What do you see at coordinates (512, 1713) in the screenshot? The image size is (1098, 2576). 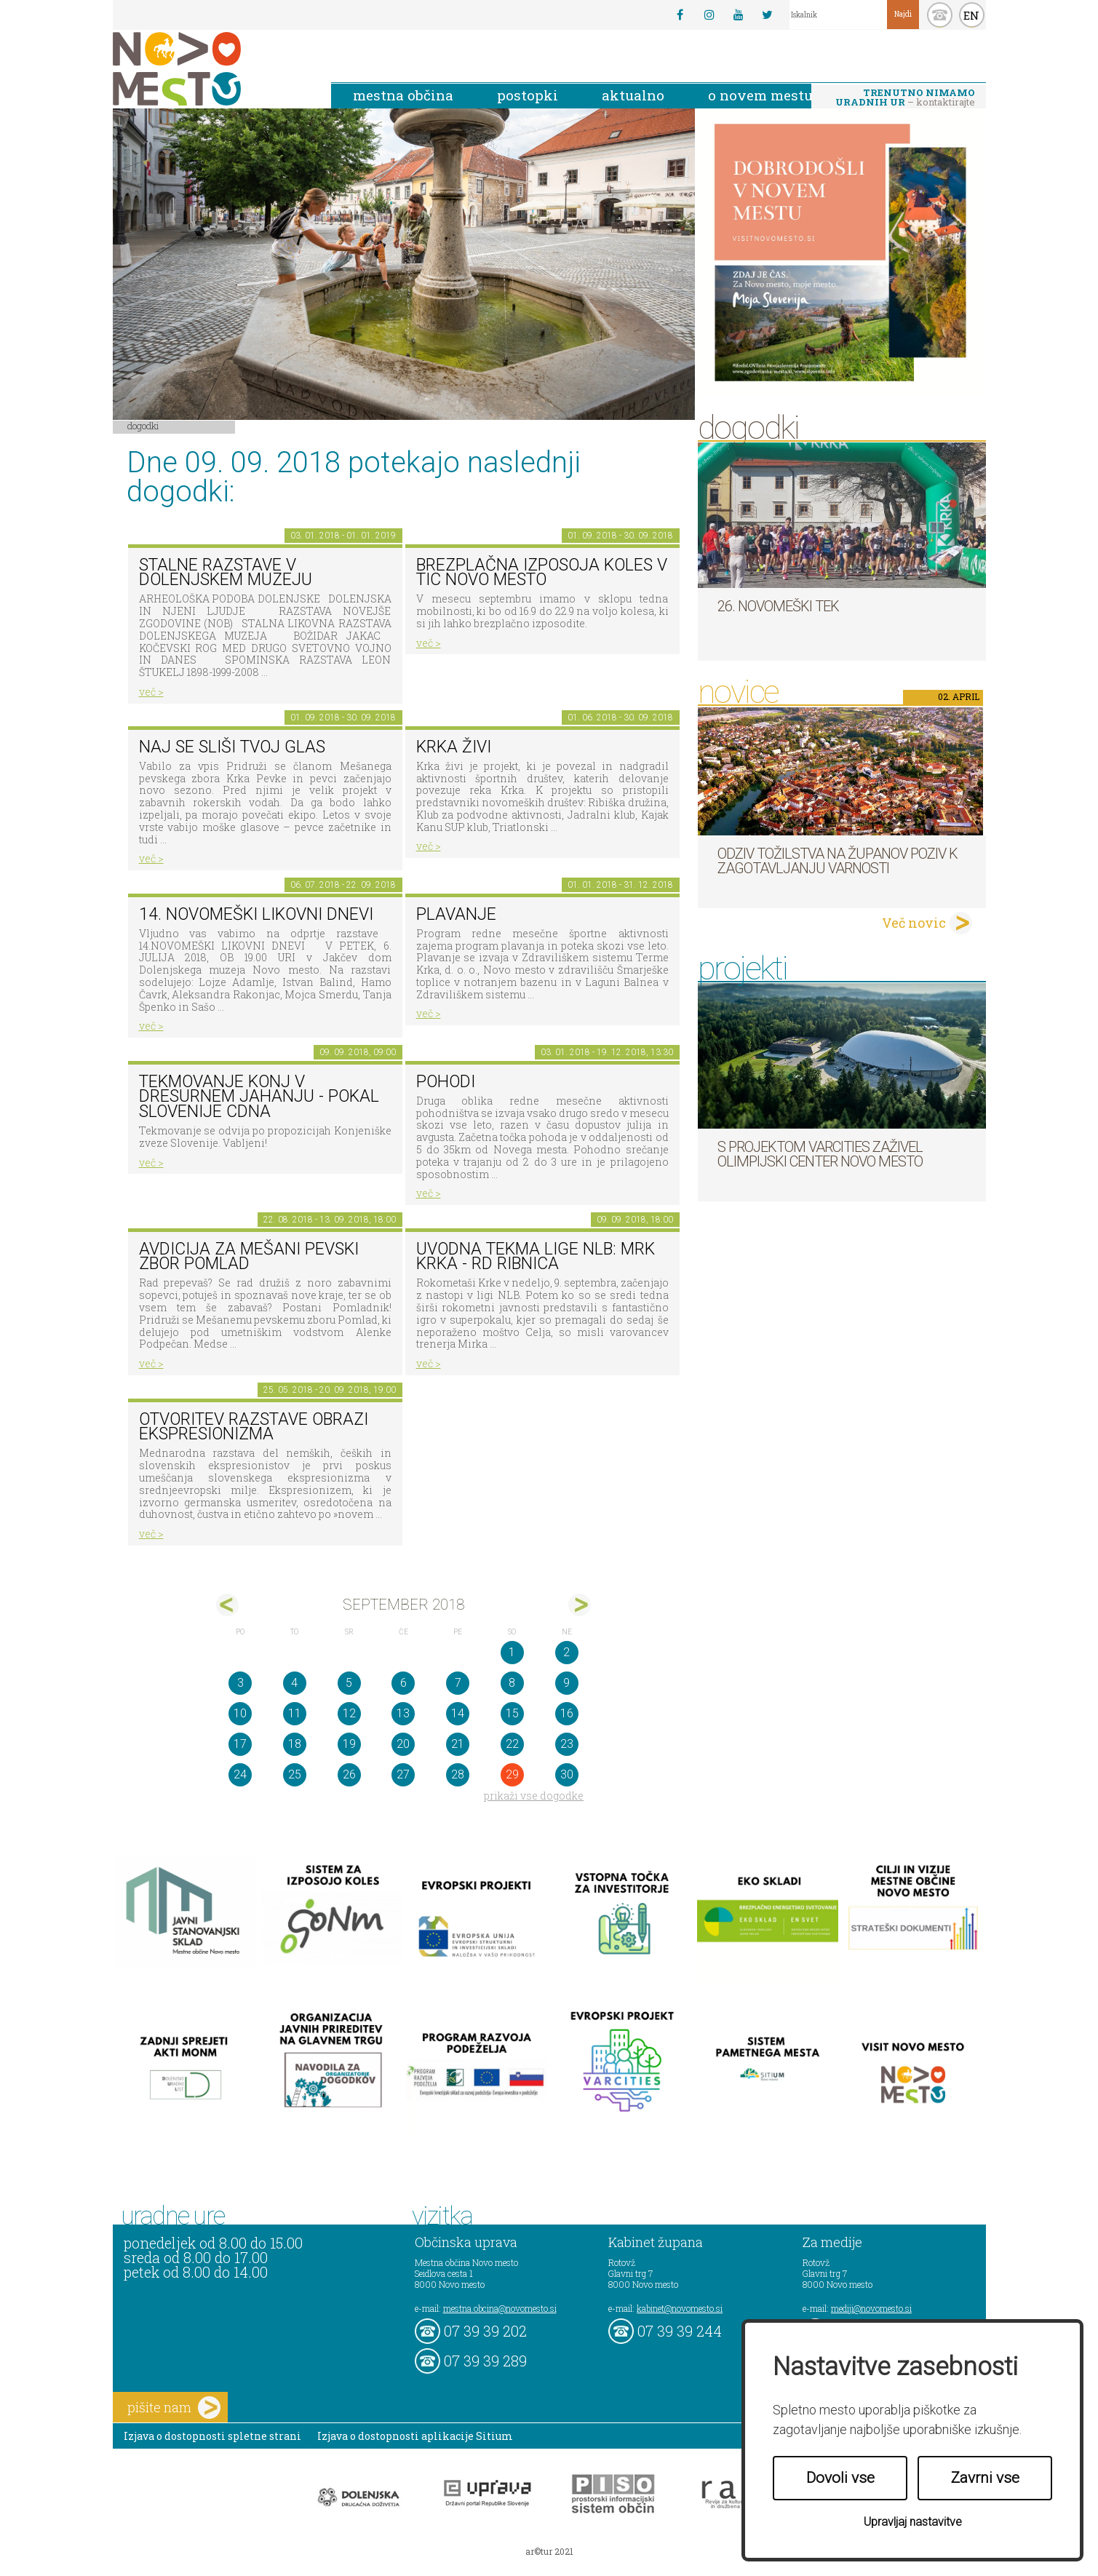 I see `15` at bounding box center [512, 1713].